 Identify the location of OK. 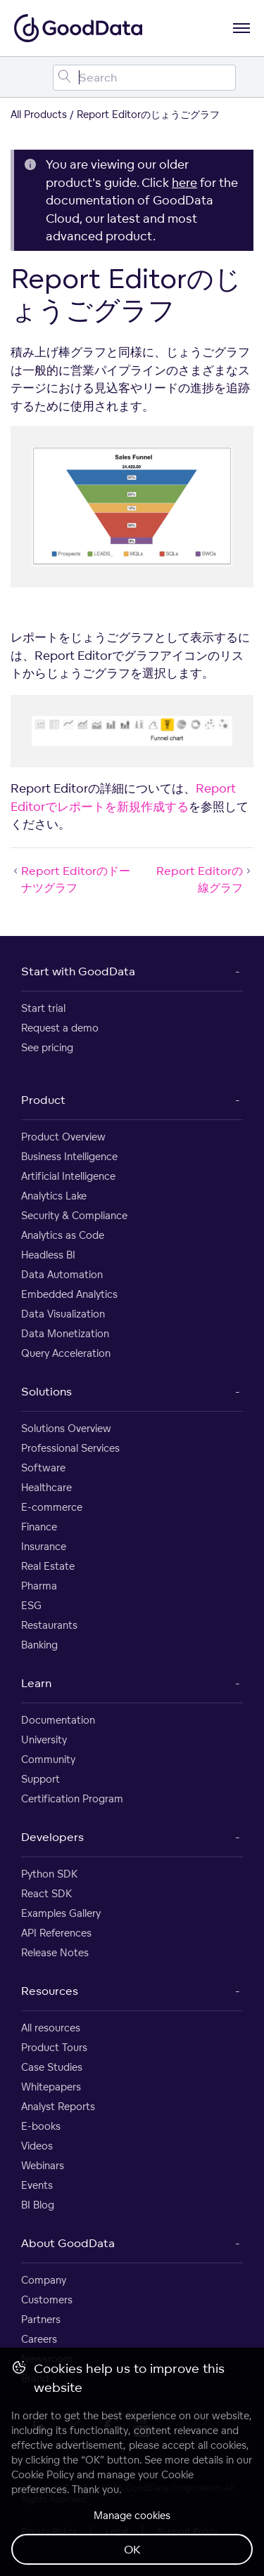
(132, 2549).